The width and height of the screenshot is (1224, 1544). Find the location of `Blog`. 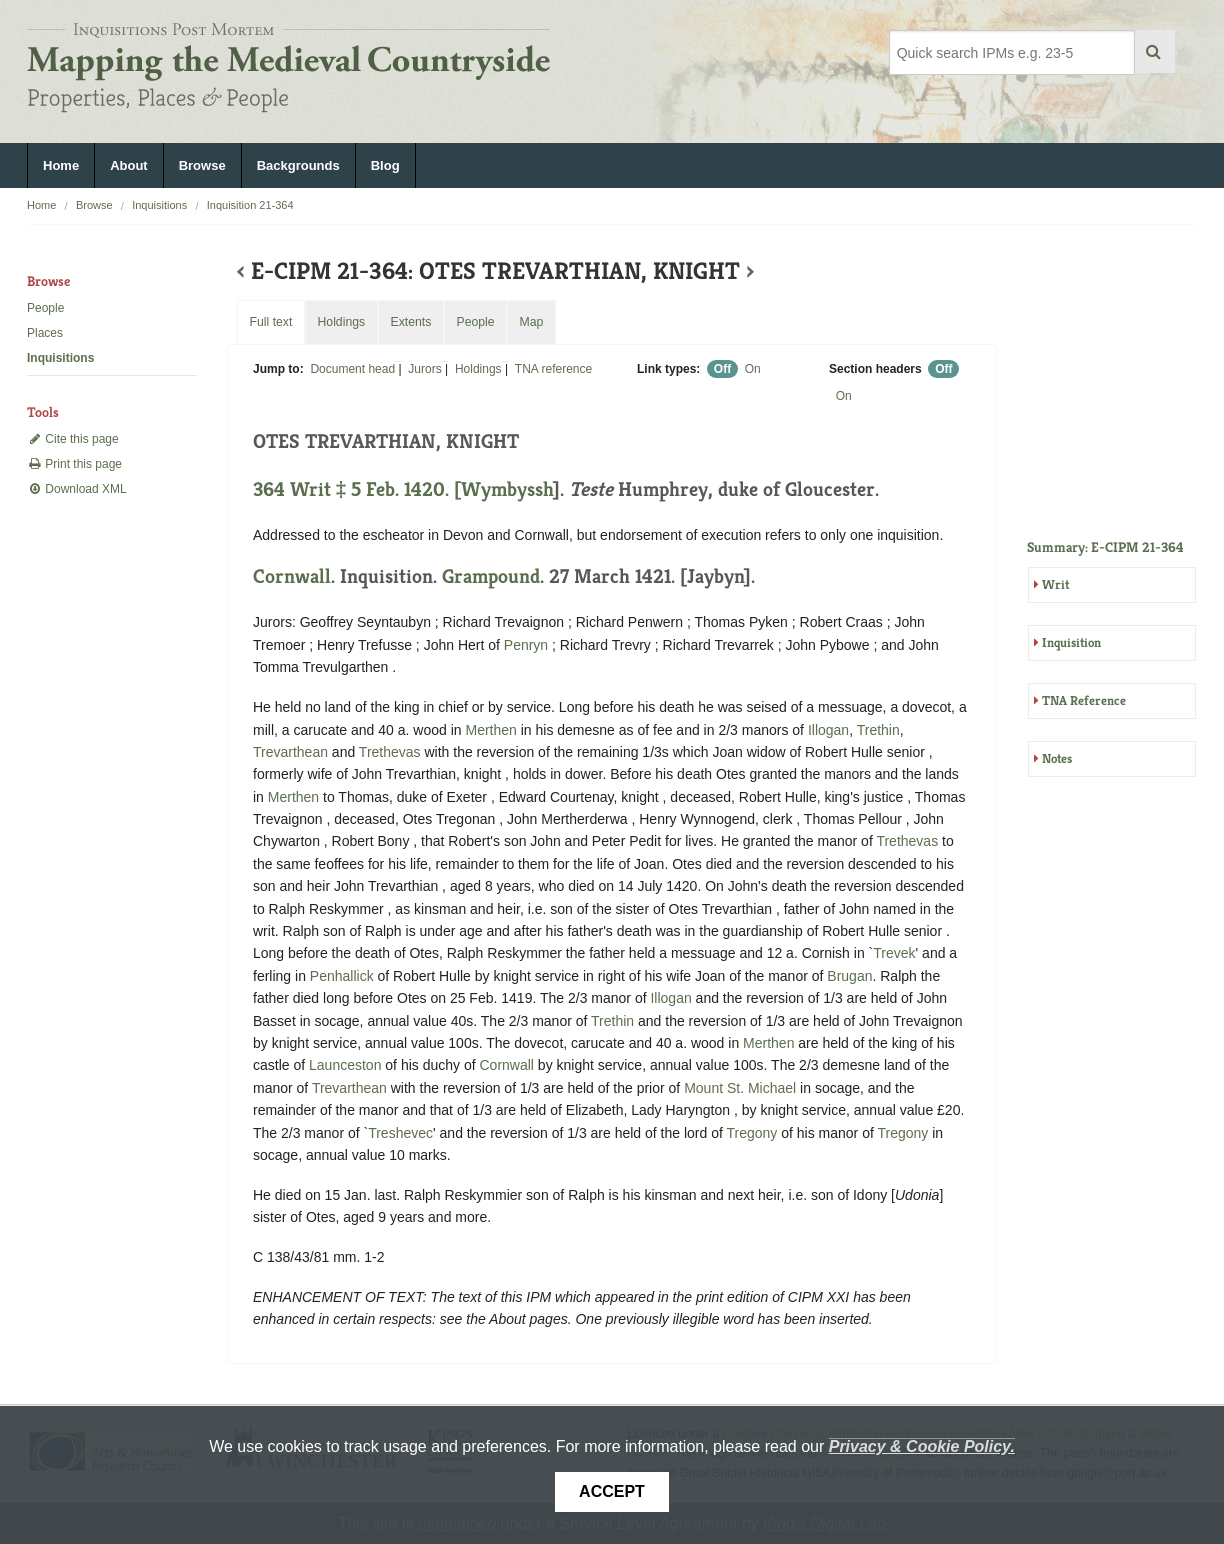

Blog is located at coordinates (385, 165).